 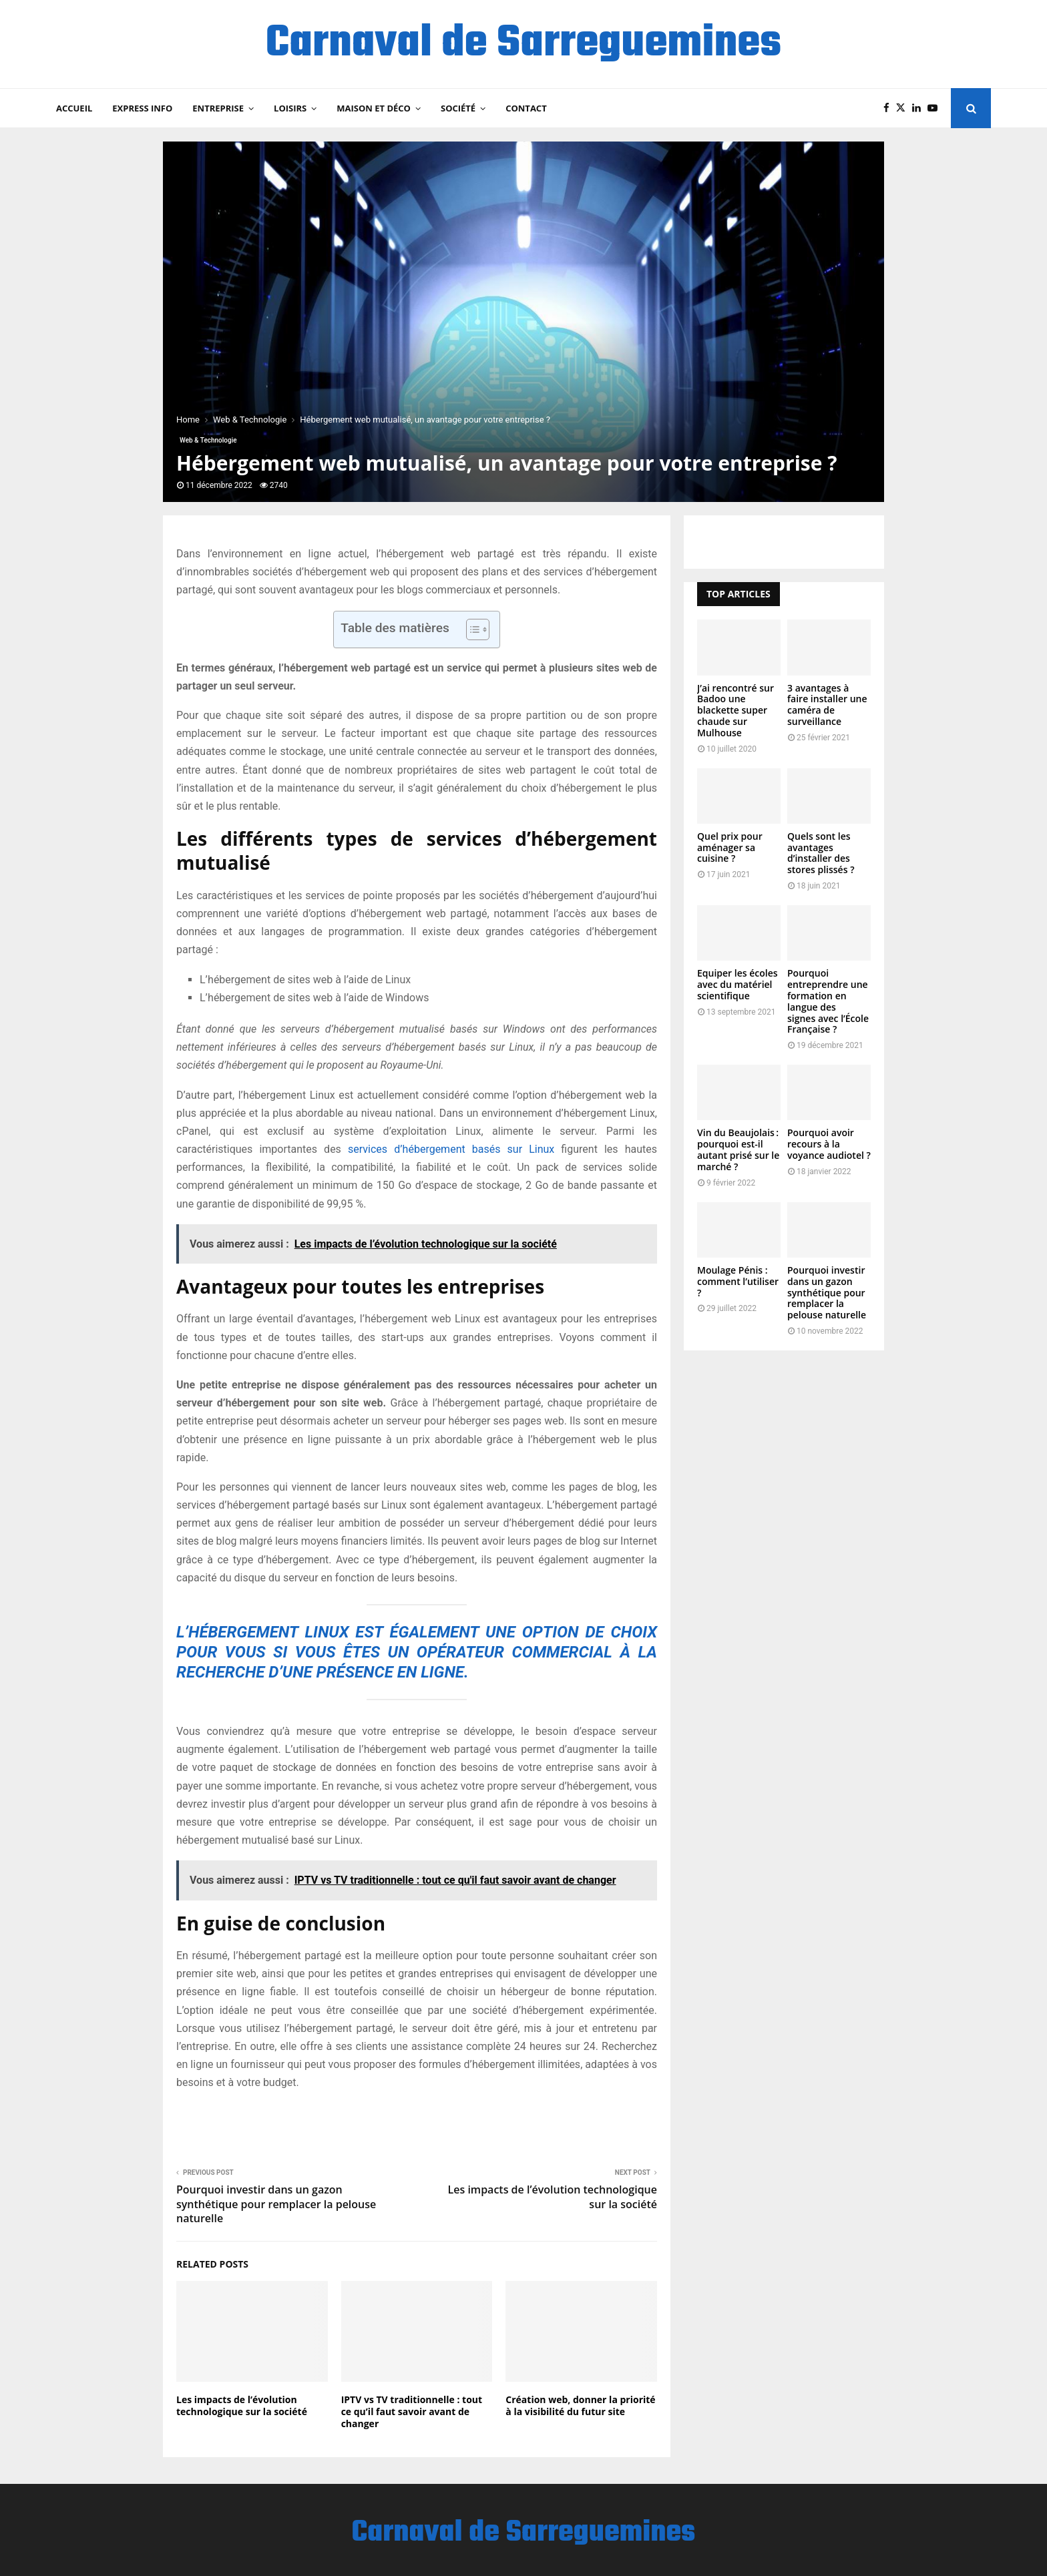 I want to click on Accueil, so click(x=74, y=108).